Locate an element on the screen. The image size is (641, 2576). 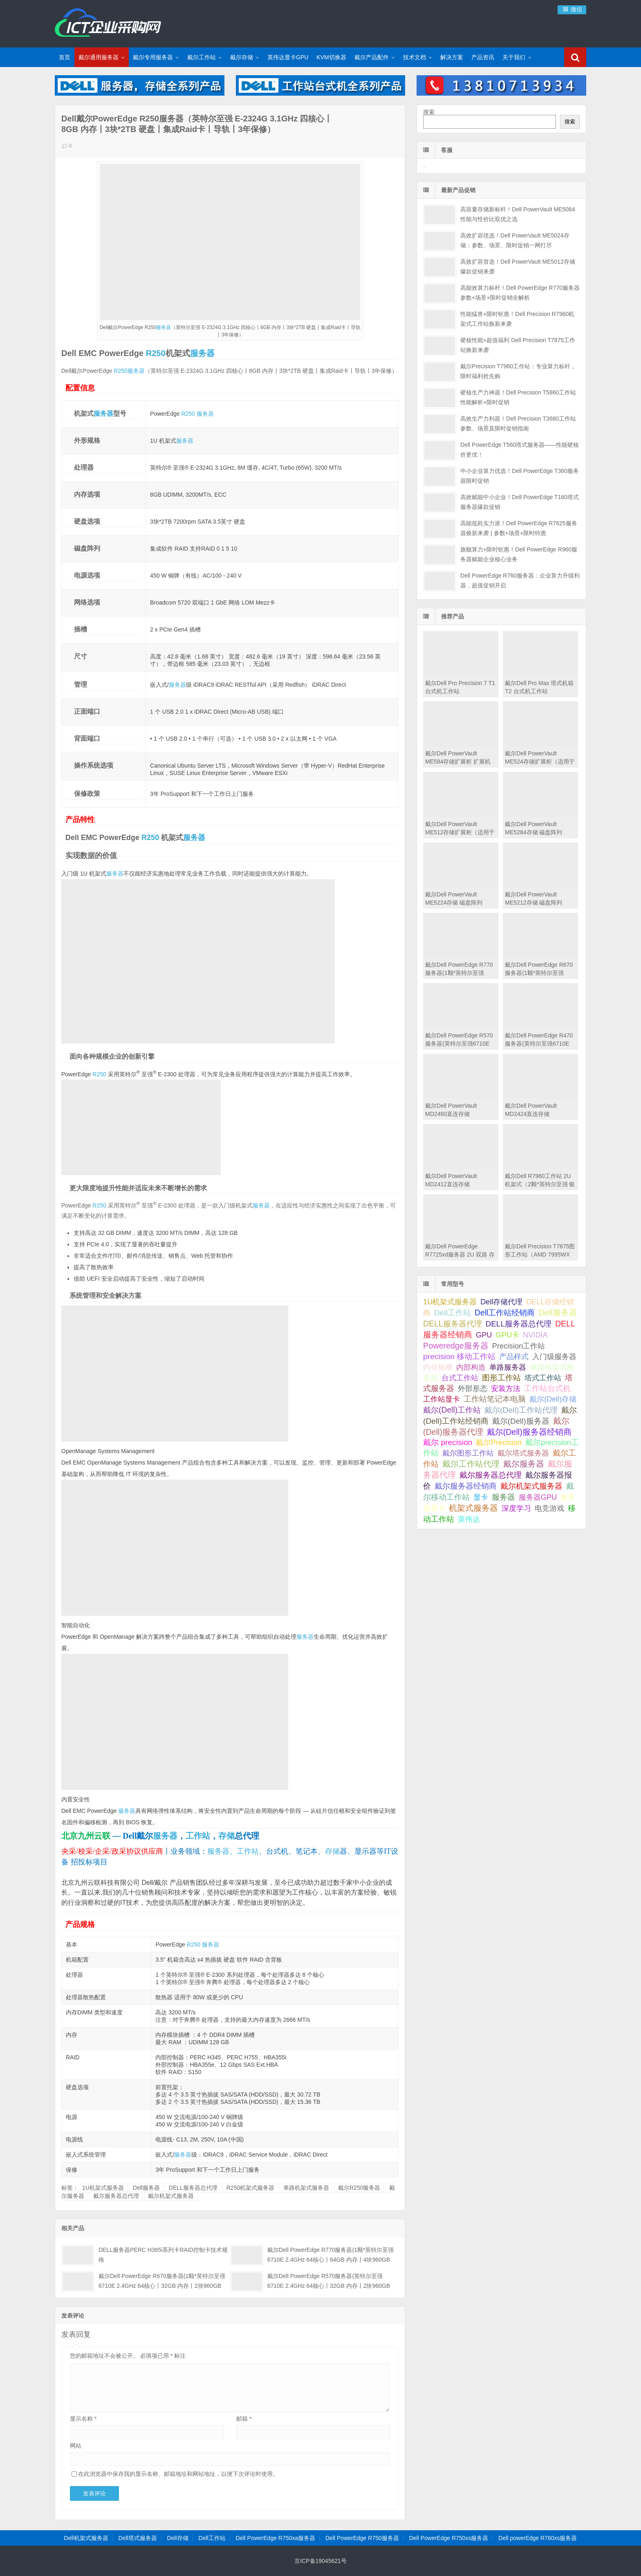
戴尔塔式服务器 [戴尔塔式服务器 (44 项);] is located at coordinates (523, 1453).